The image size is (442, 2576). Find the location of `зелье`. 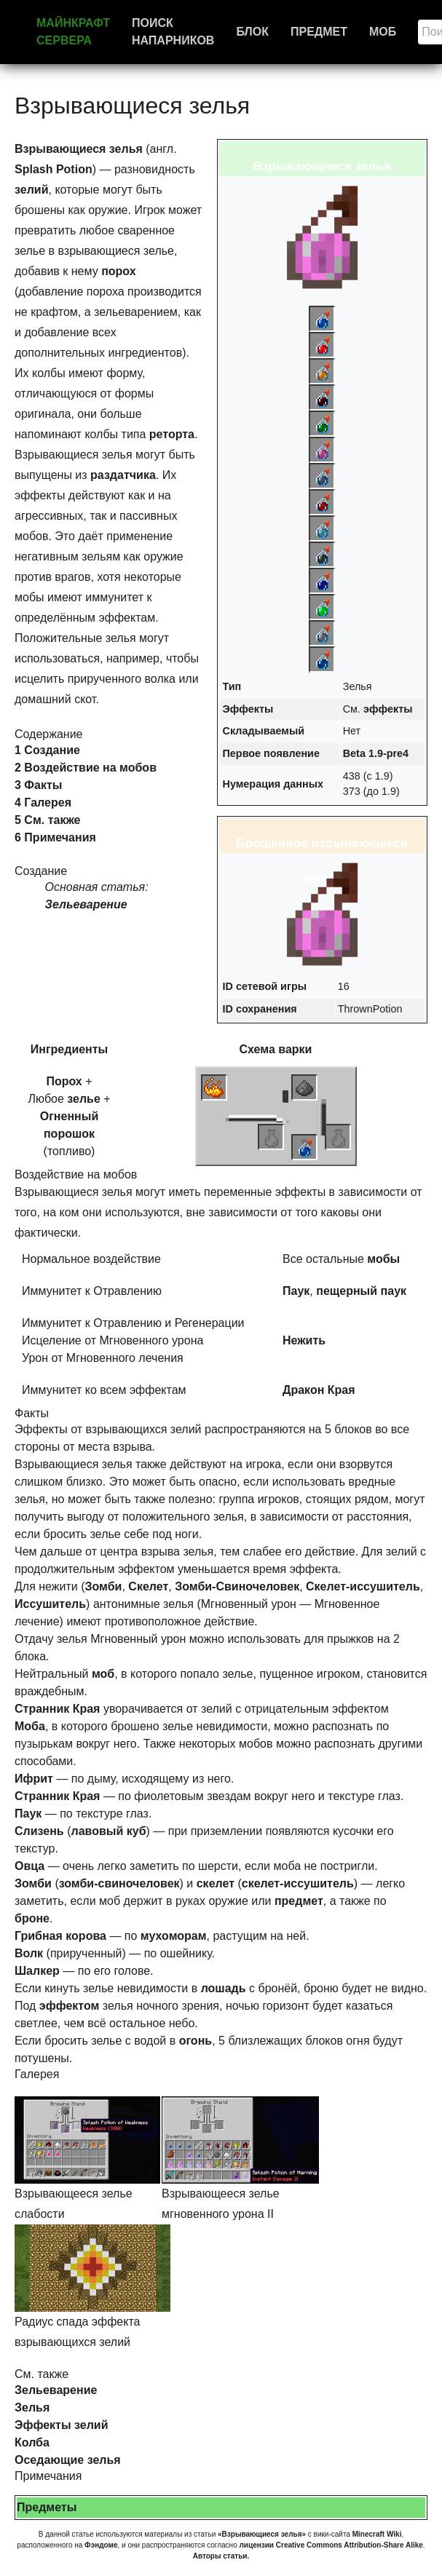

зелье is located at coordinates (83, 1099).